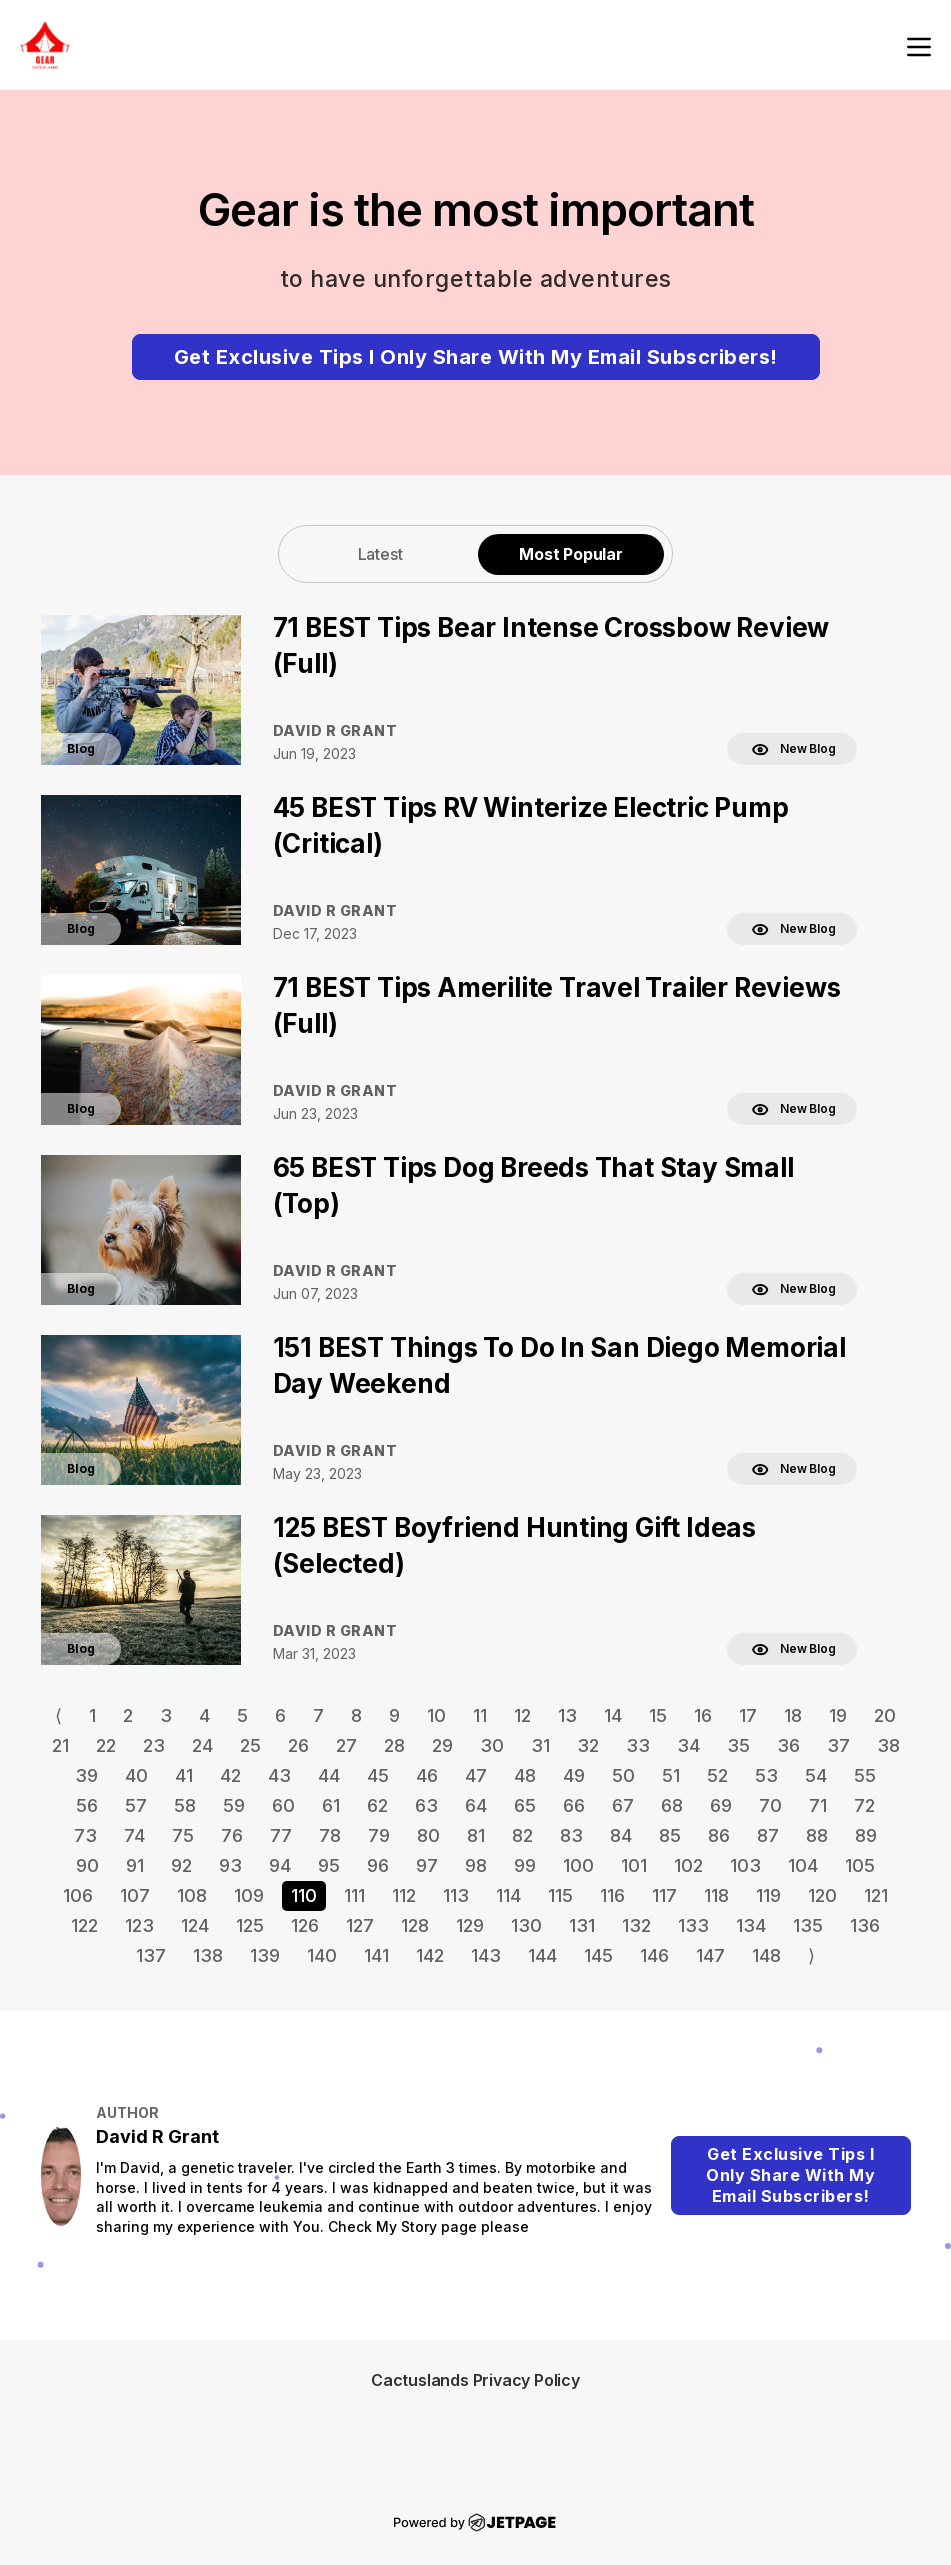  I want to click on 12, so click(522, 1715).